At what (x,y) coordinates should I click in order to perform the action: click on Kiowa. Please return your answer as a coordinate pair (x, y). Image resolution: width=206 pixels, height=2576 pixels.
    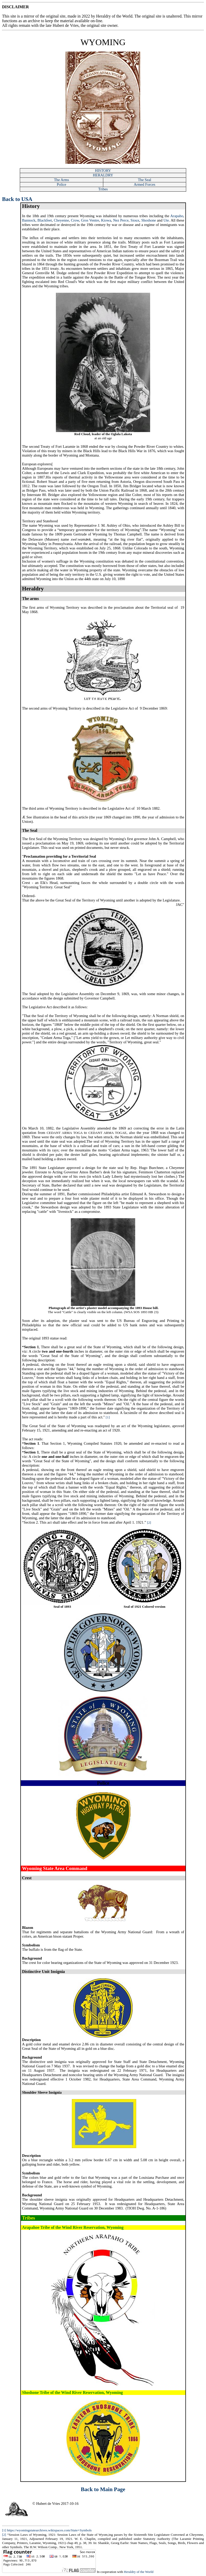
    Looking at the image, I should click on (106, 220).